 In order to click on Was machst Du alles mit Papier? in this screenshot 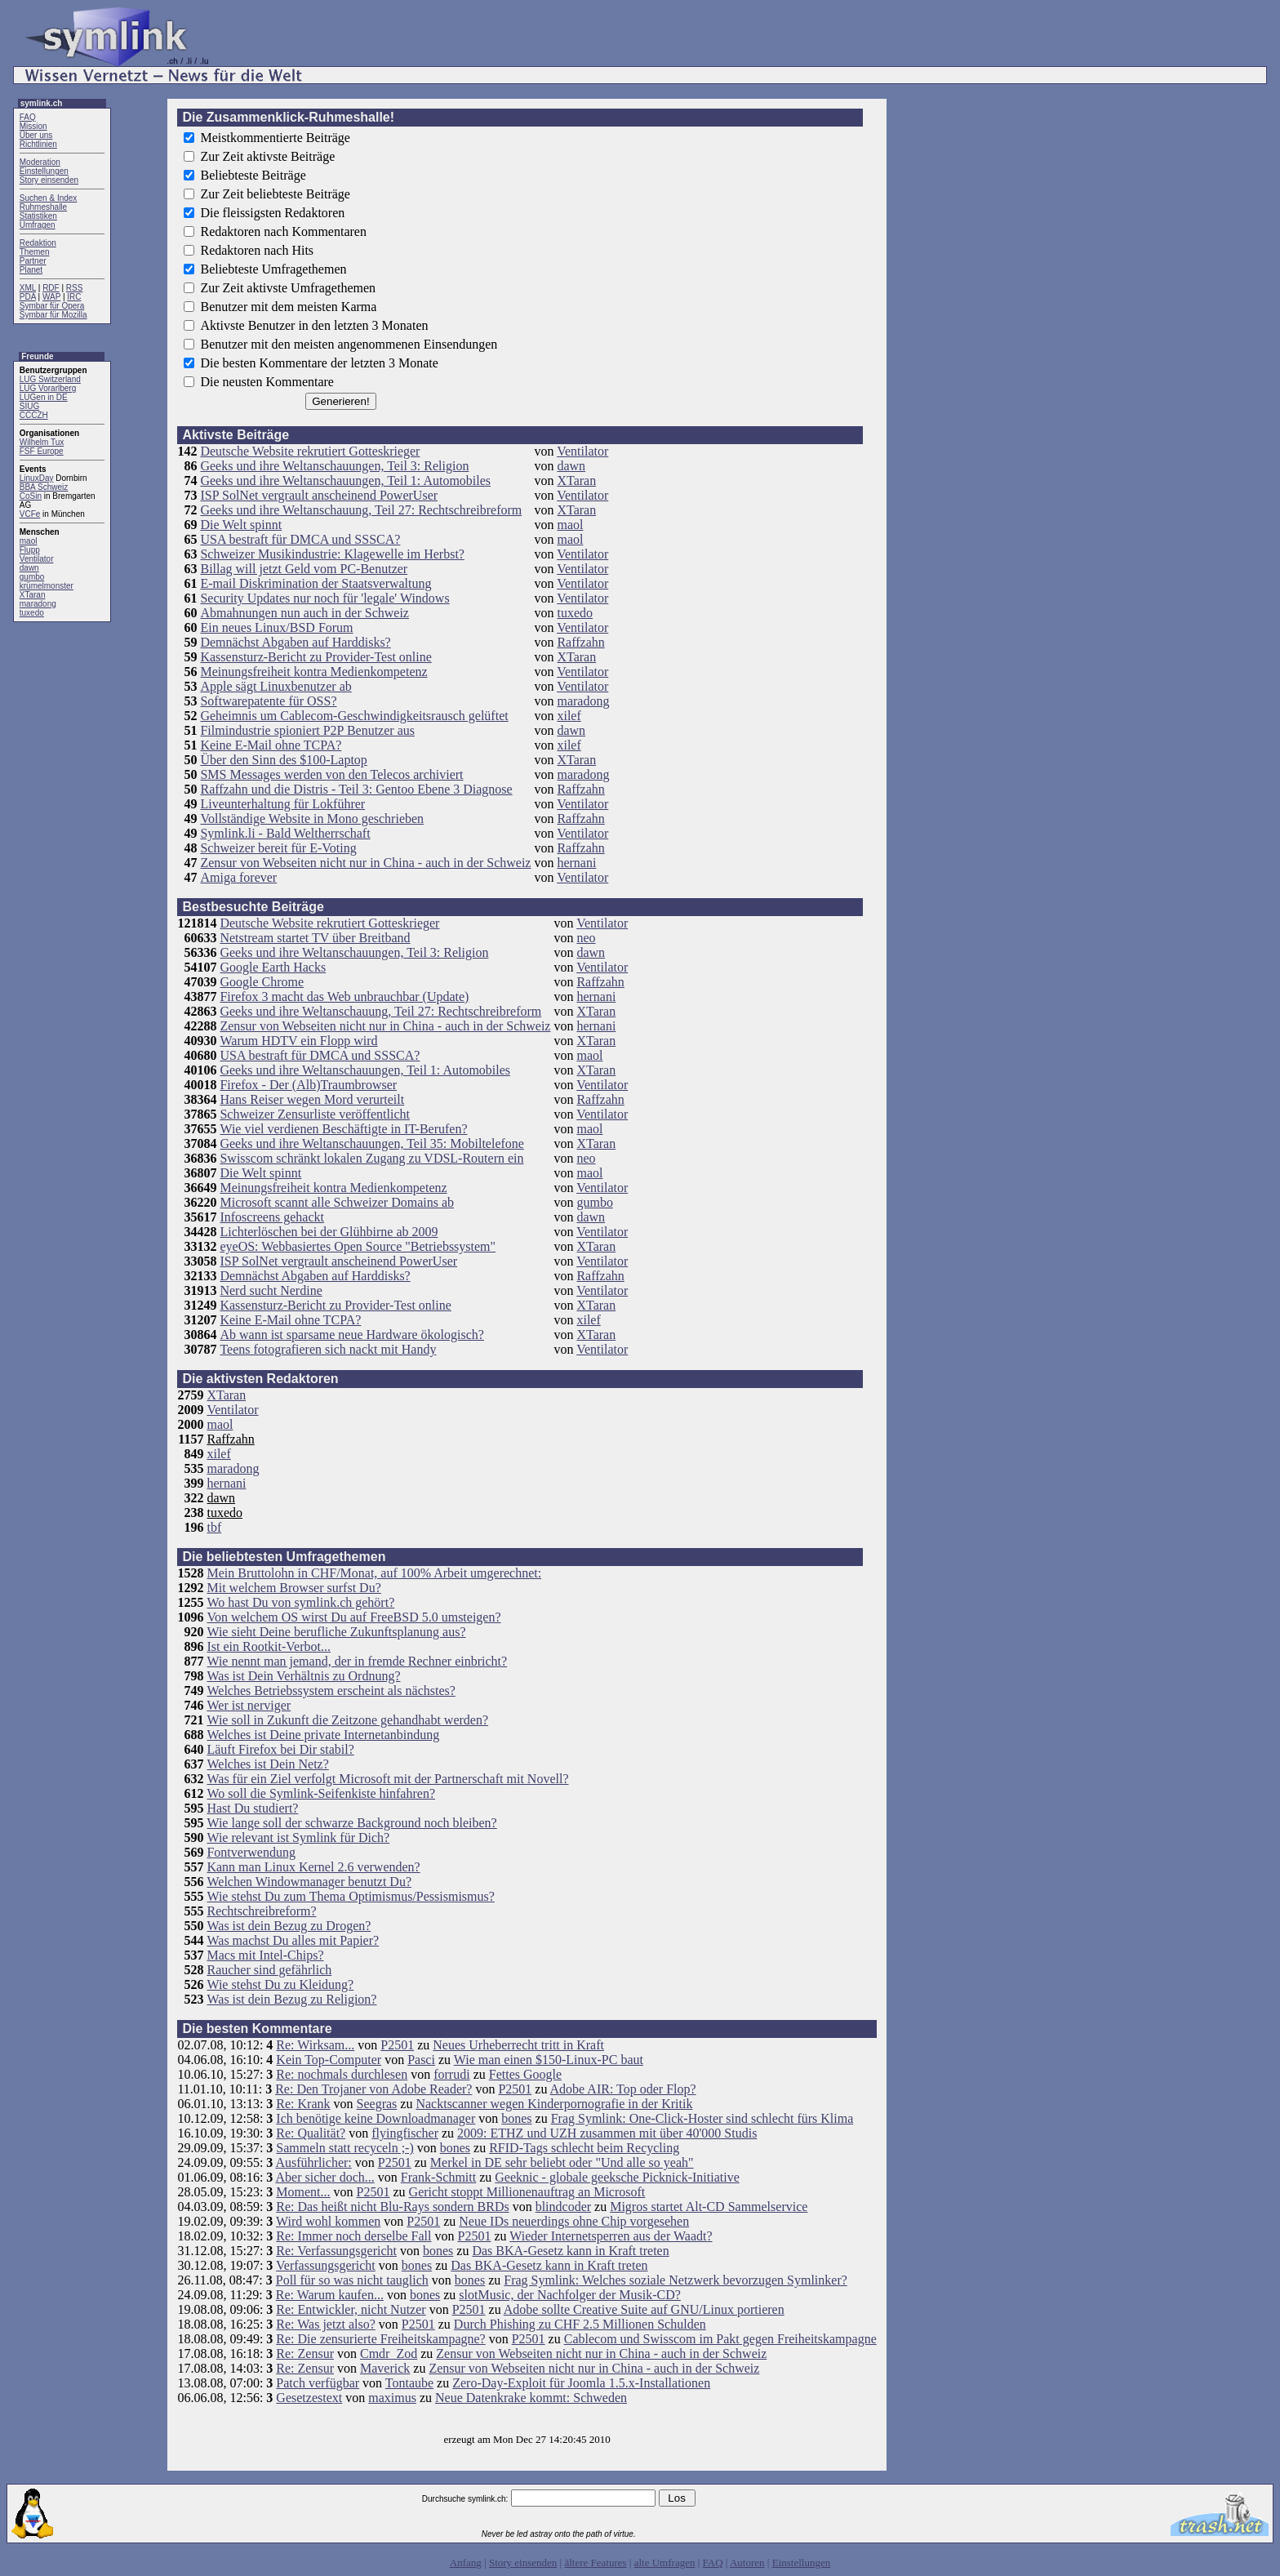, I will do `click(293, 1940)`.